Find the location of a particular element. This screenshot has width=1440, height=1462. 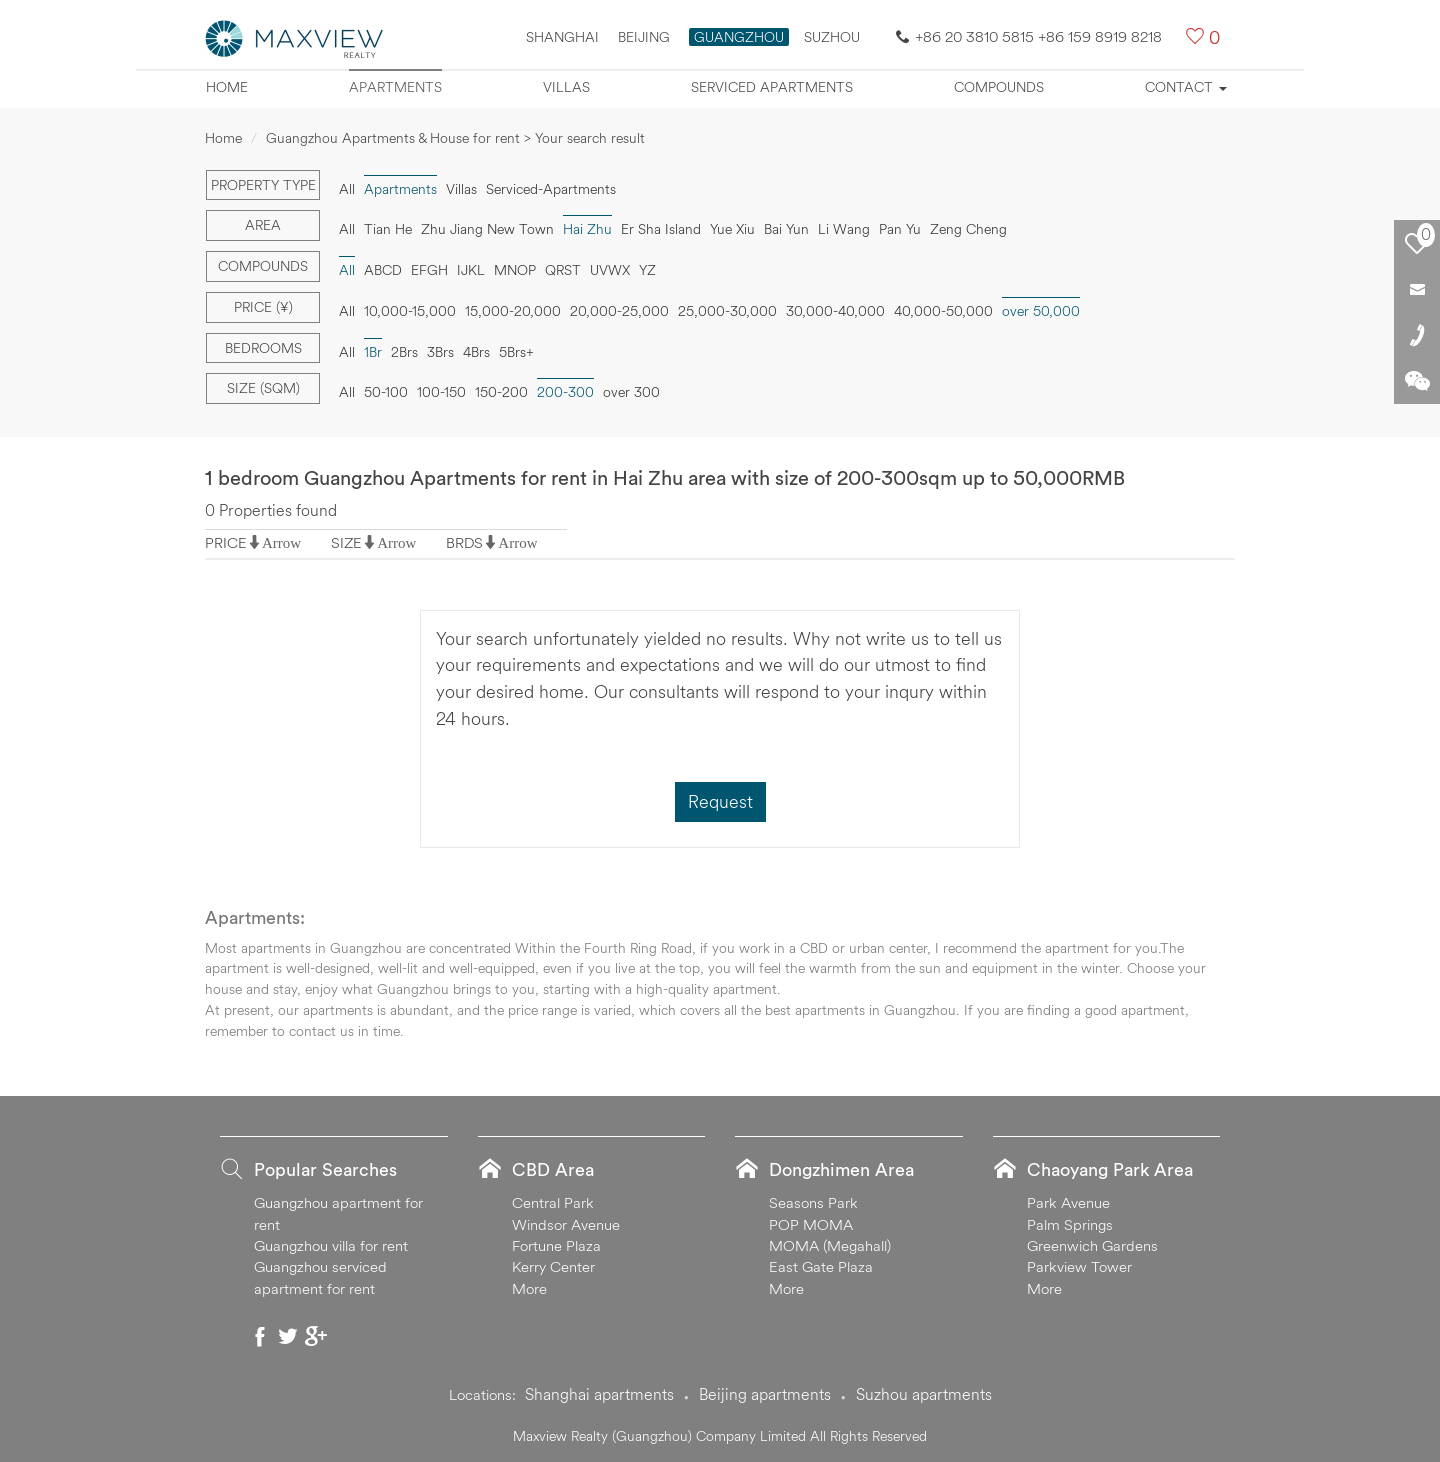

SUZHOU is located at coordinates (832, 37).